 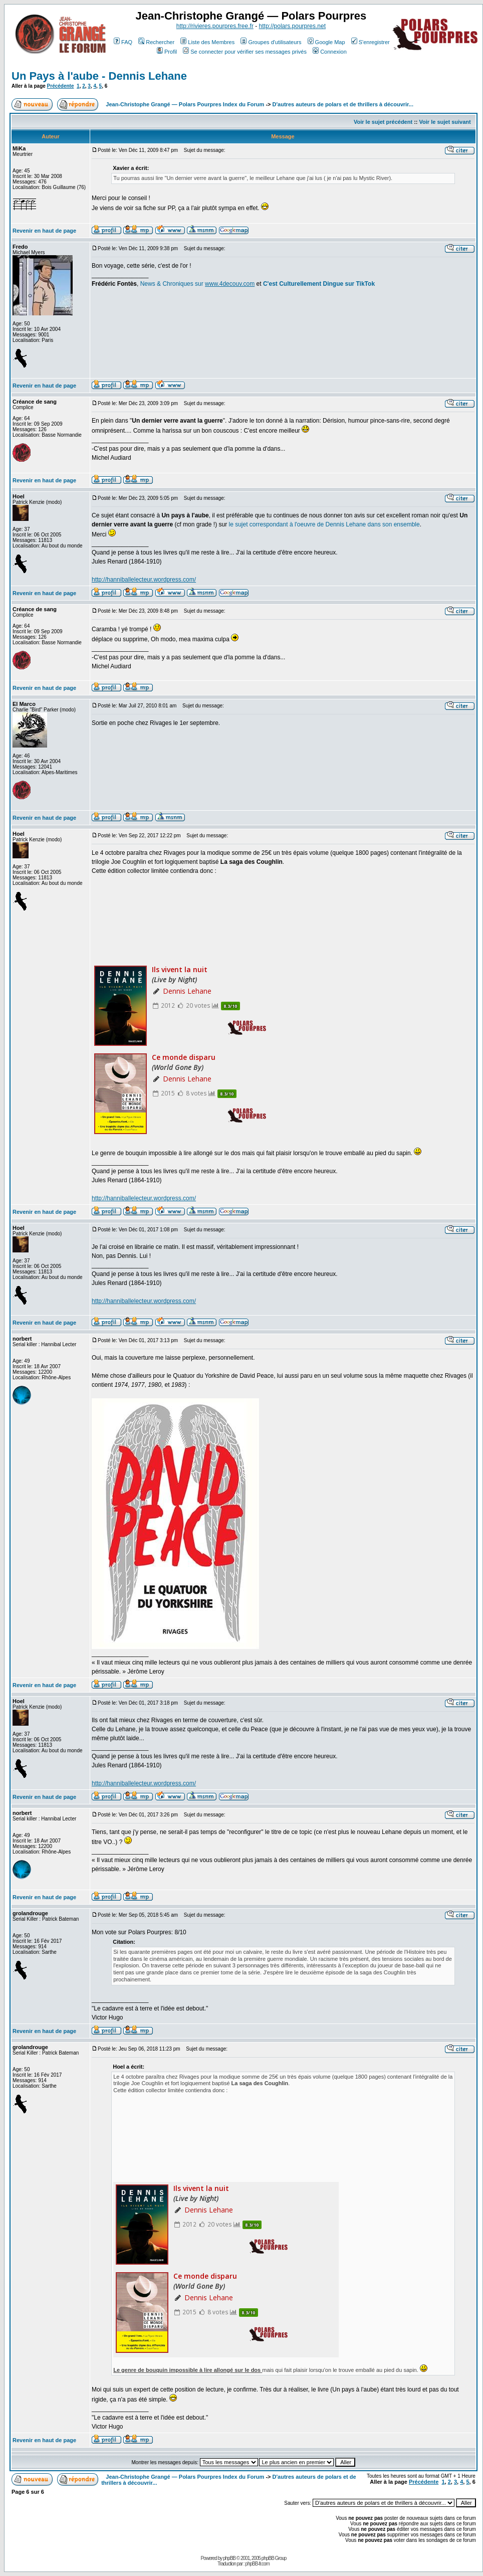 I want to click on Groupes d'utilisateurs, so click(x=270, y=42).